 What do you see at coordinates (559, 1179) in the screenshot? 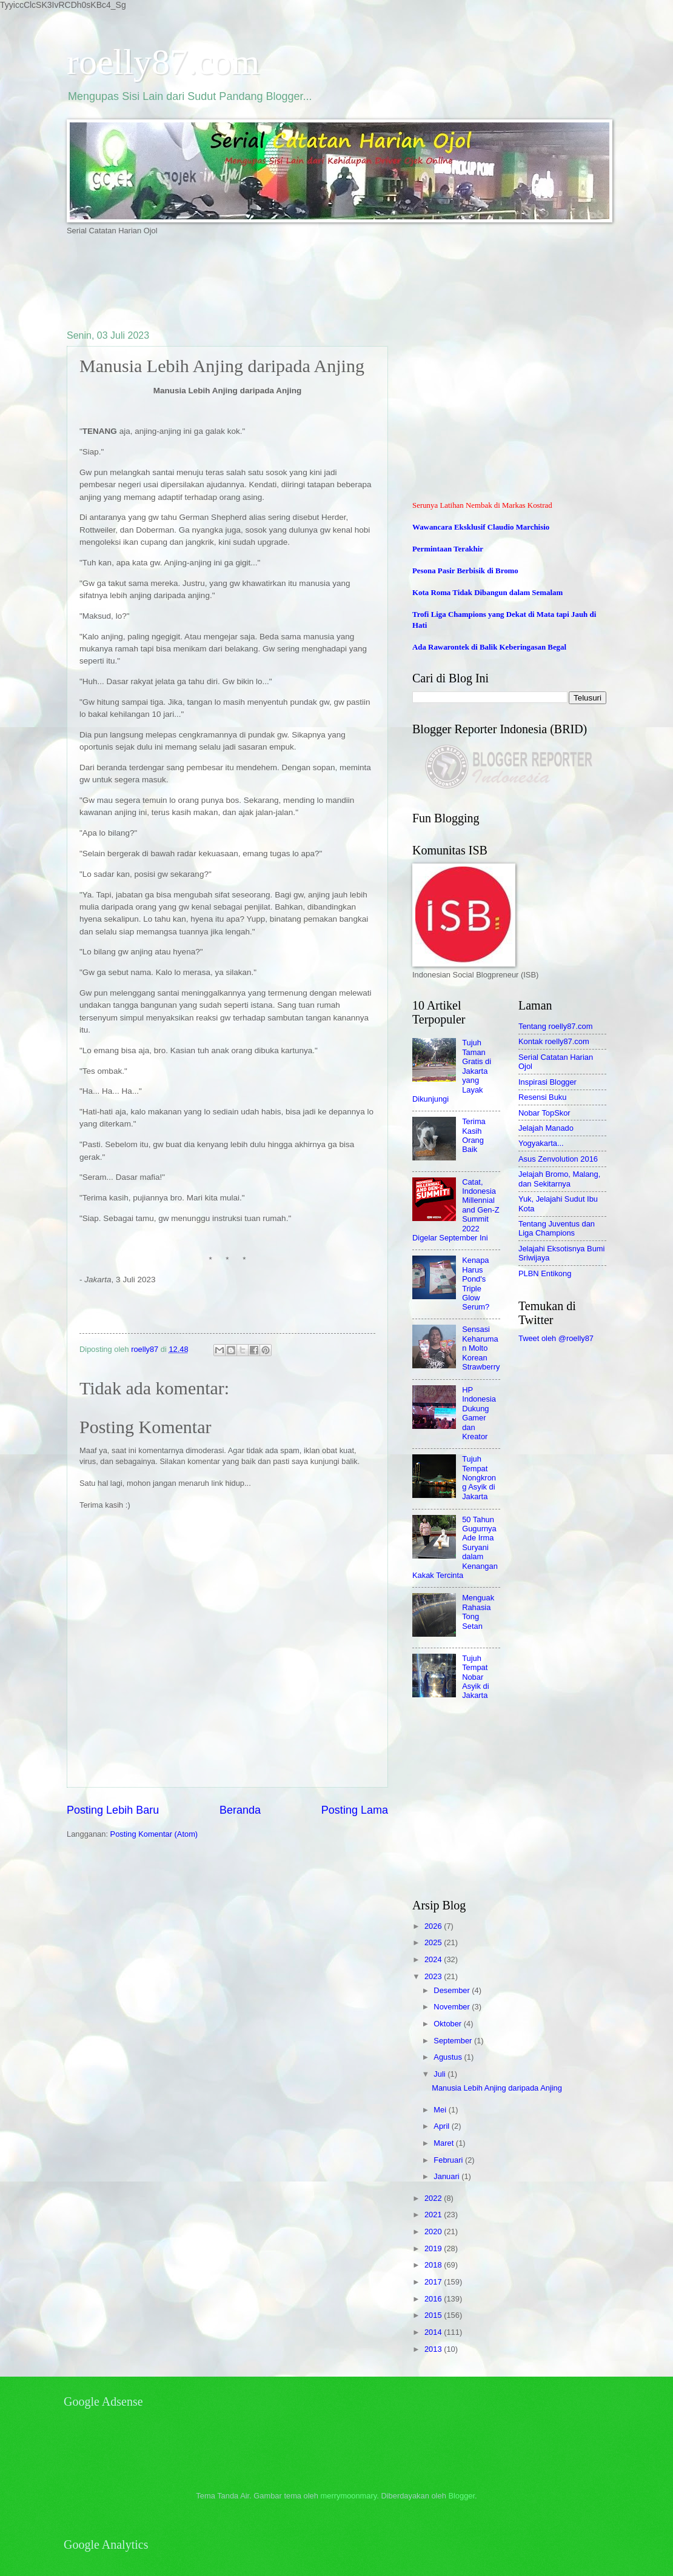
I see `Jelajah Bromo, Malang, dan Sekitarnya` at bounding box center [559, 1179].